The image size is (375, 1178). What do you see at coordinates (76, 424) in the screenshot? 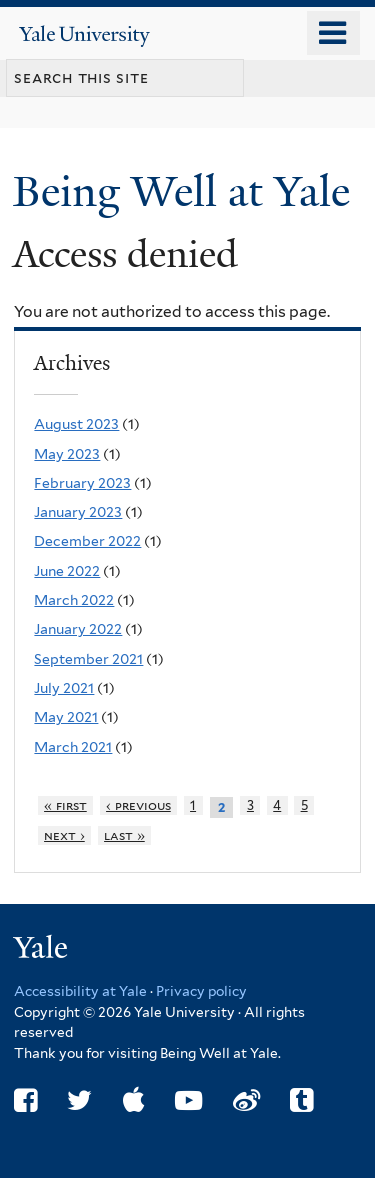
I see `August 2023` at bounding box center [76, 424].